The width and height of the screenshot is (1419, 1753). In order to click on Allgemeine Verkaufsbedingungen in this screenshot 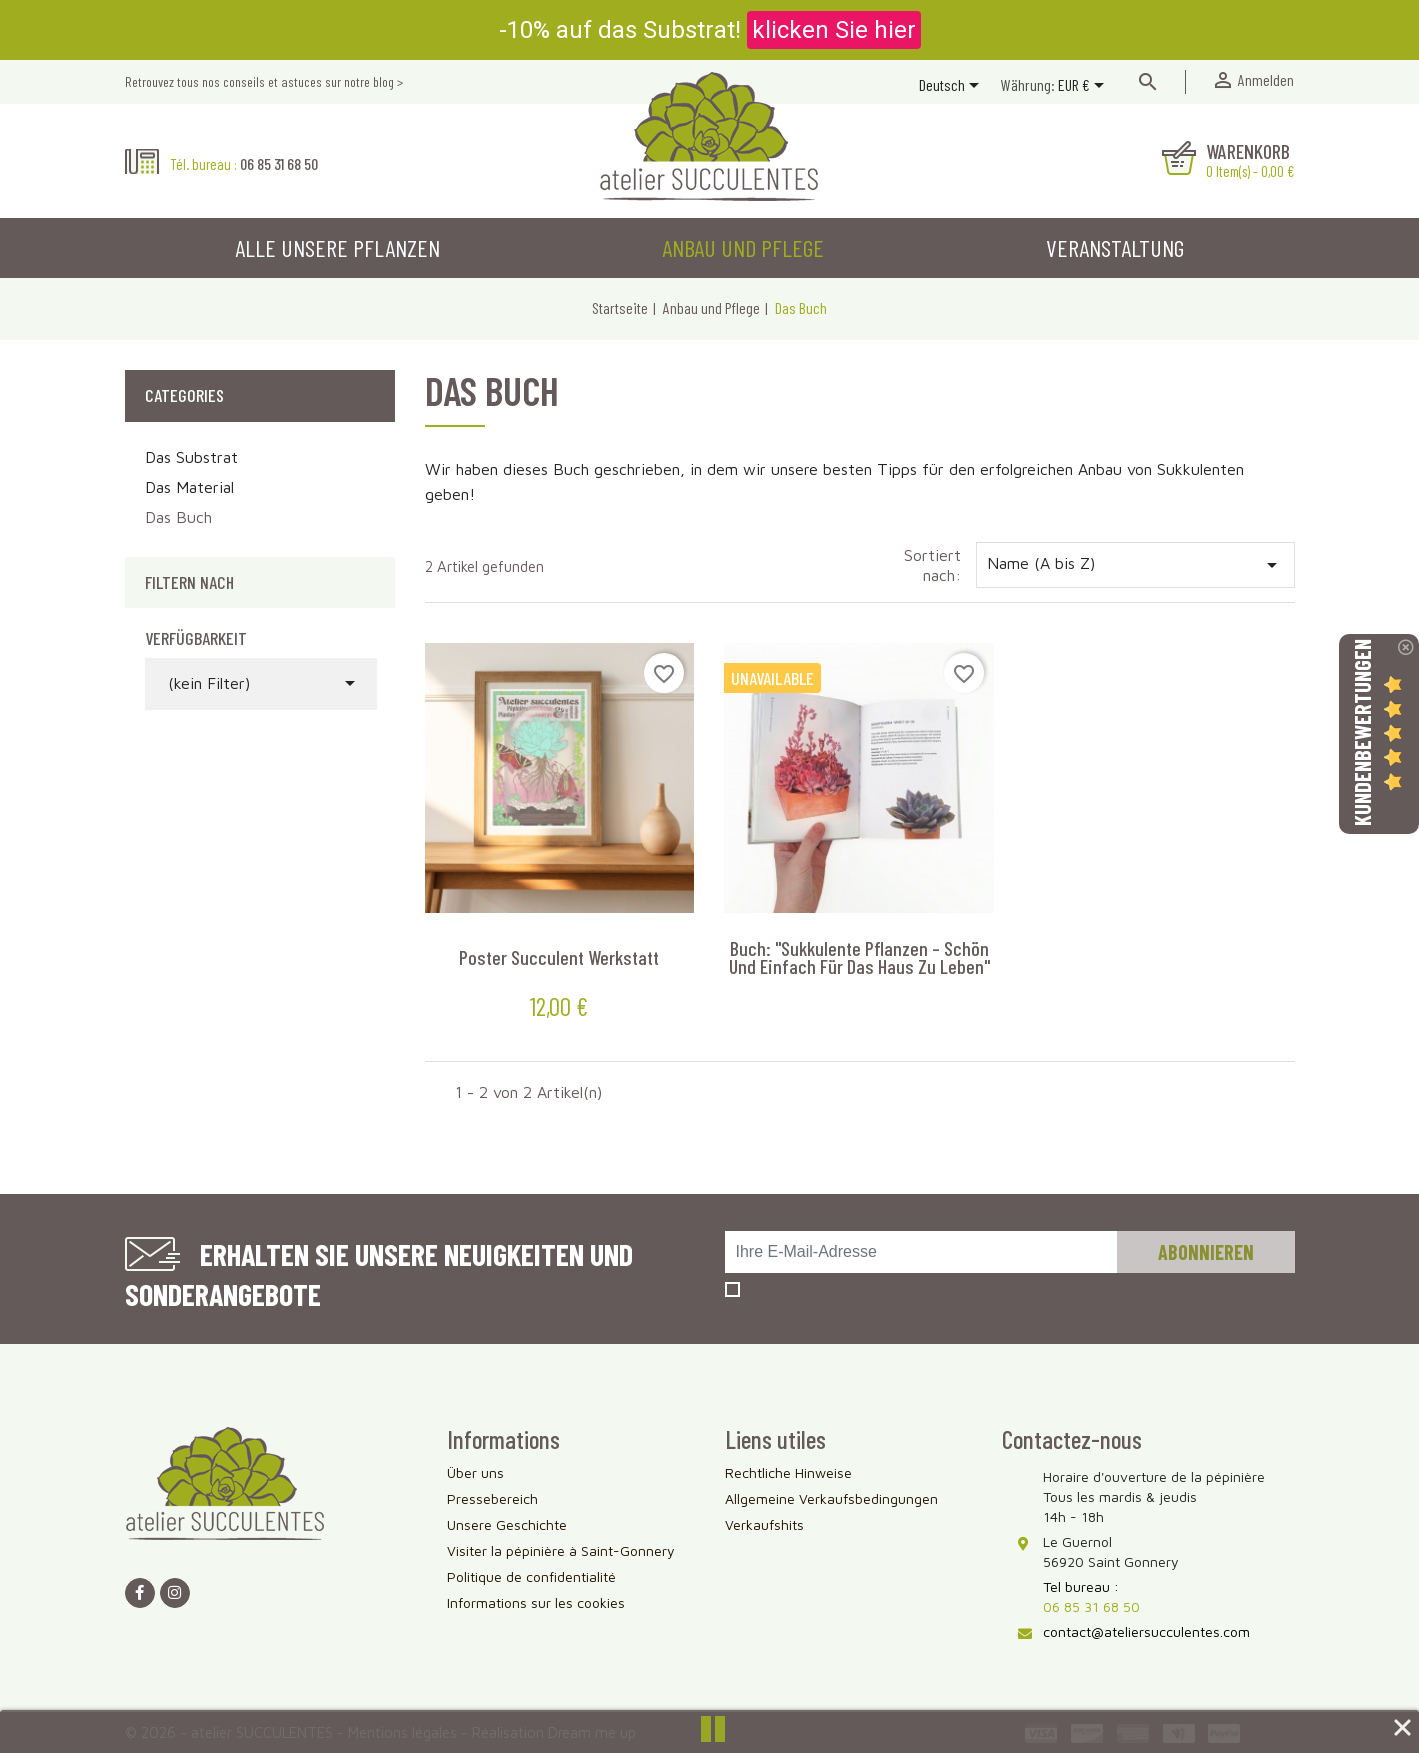, I will do `click(831, 1498)`.